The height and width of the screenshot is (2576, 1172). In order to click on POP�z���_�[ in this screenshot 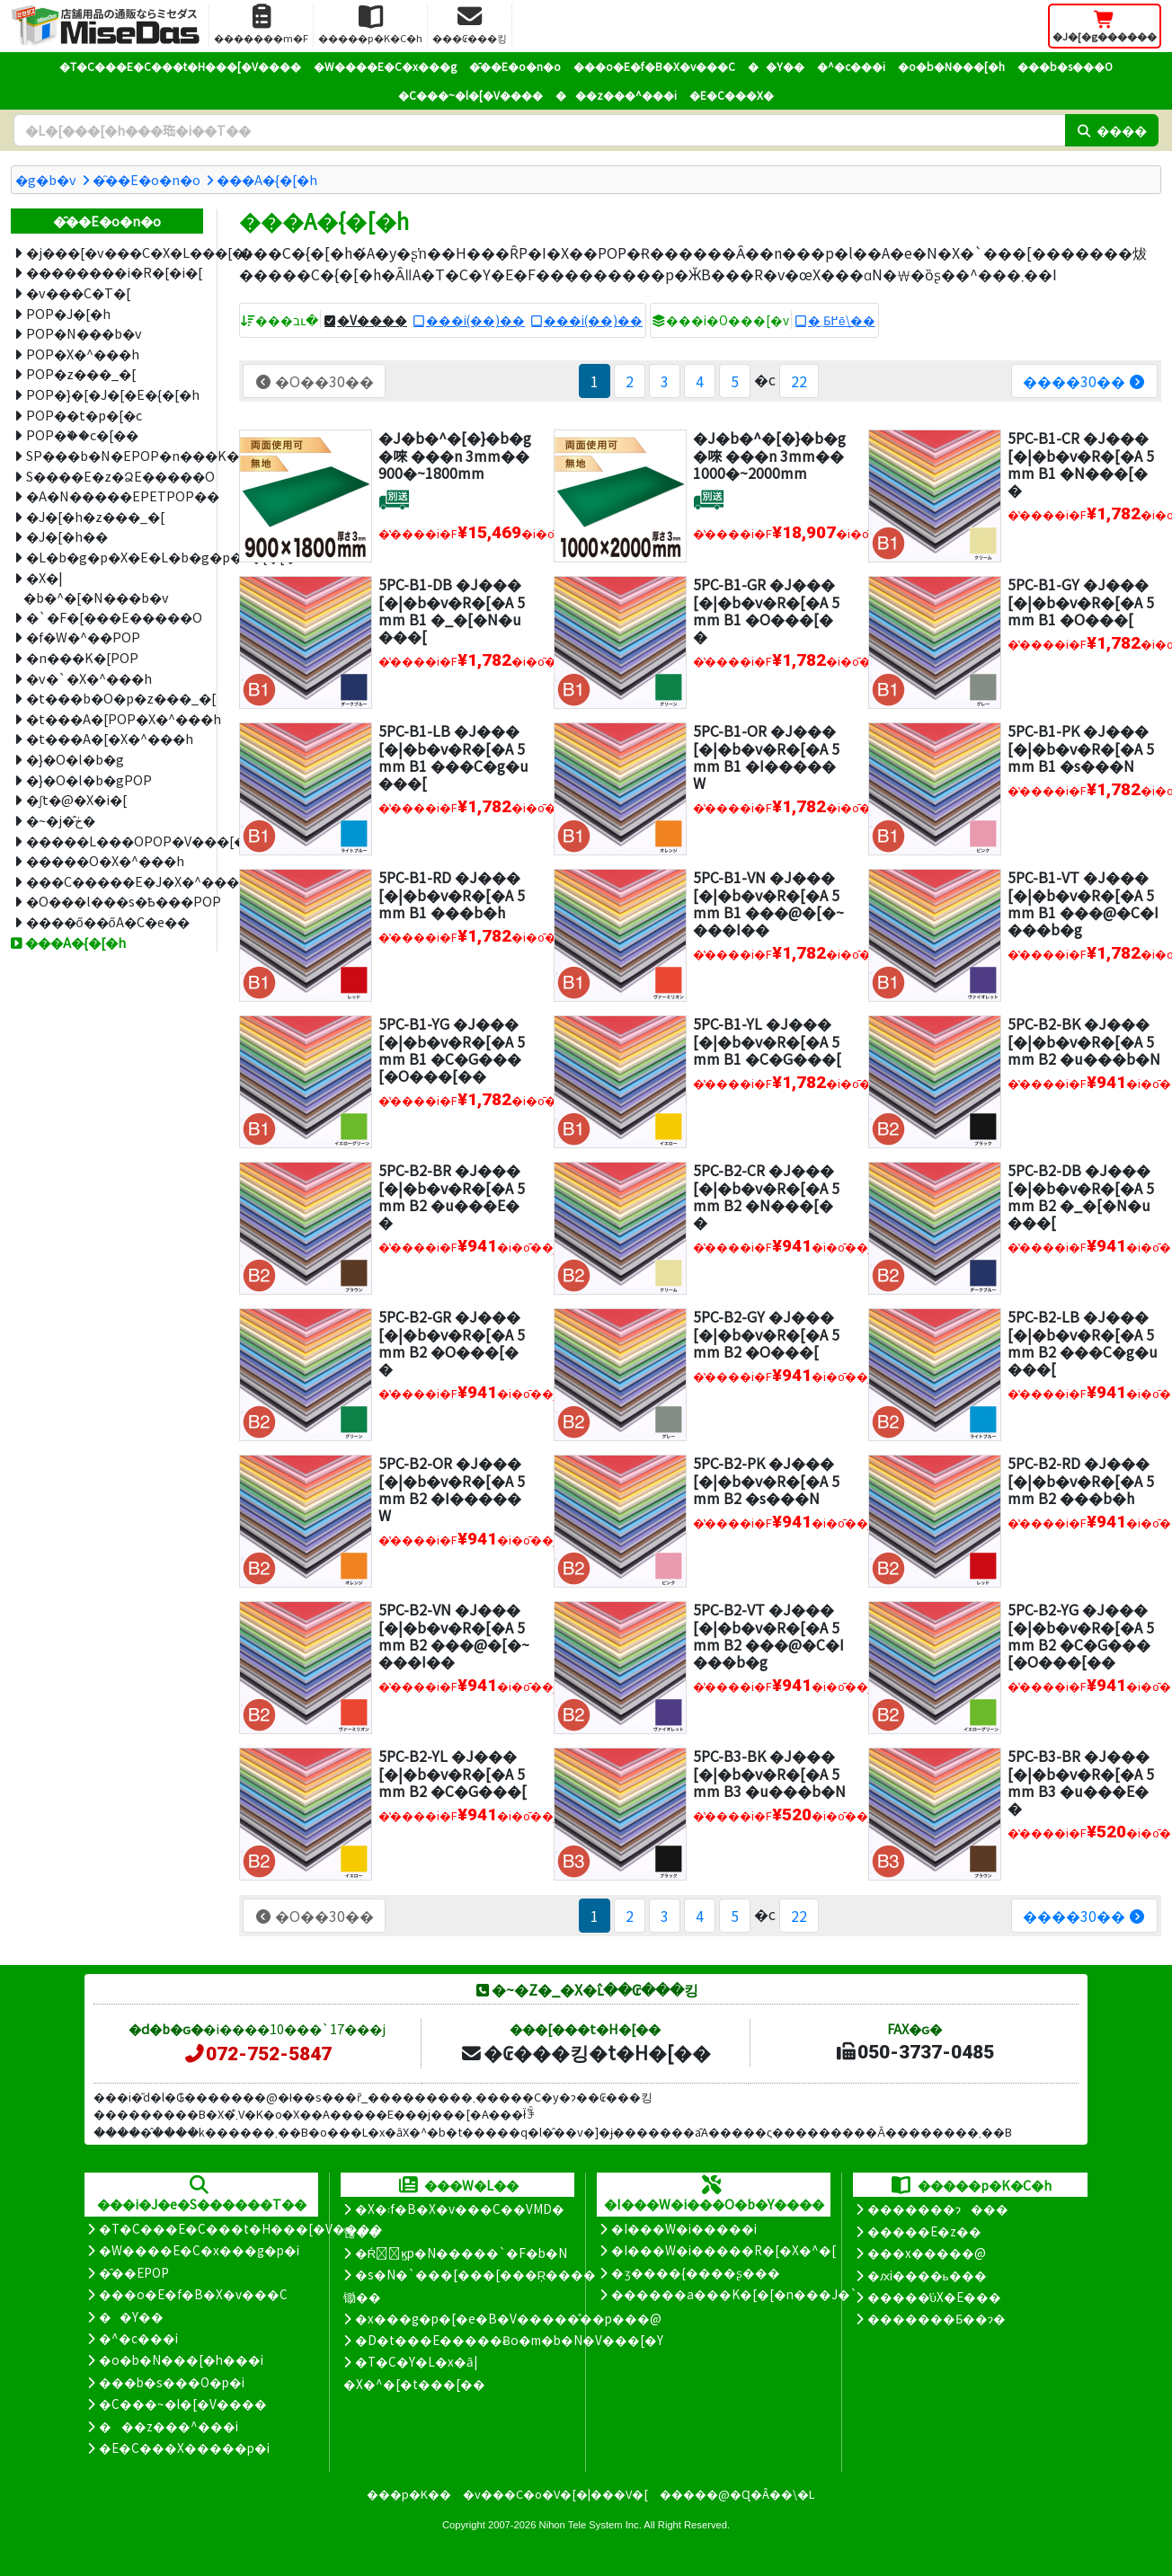, I will do `click(81, 373)`.